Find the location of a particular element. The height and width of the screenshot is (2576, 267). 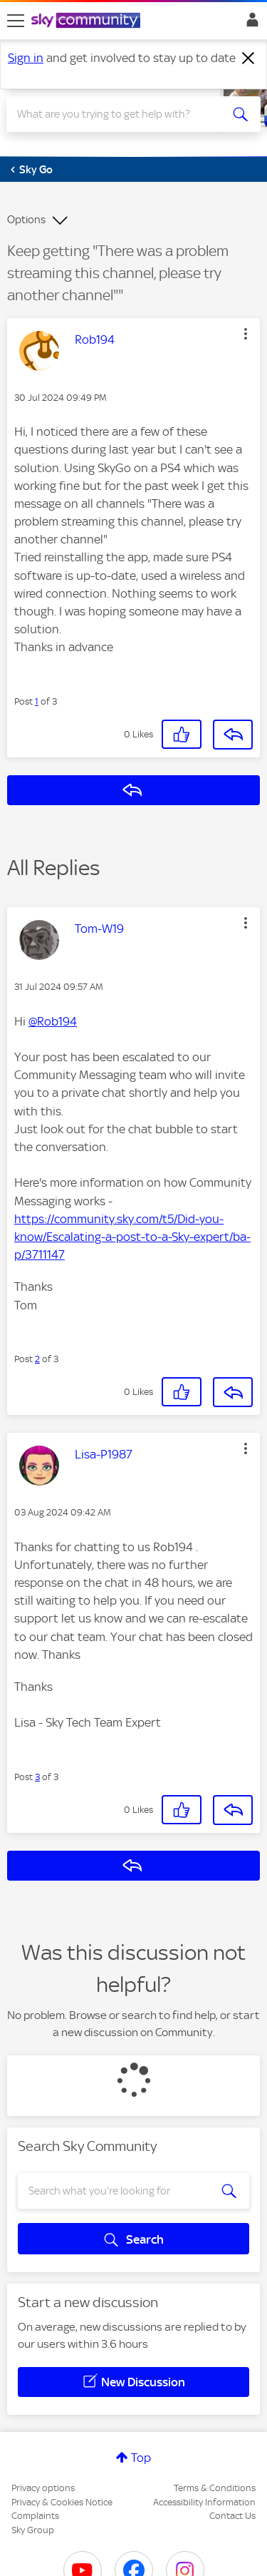

2 [Post 2 of 3] is located at coordinates (37, 1359).